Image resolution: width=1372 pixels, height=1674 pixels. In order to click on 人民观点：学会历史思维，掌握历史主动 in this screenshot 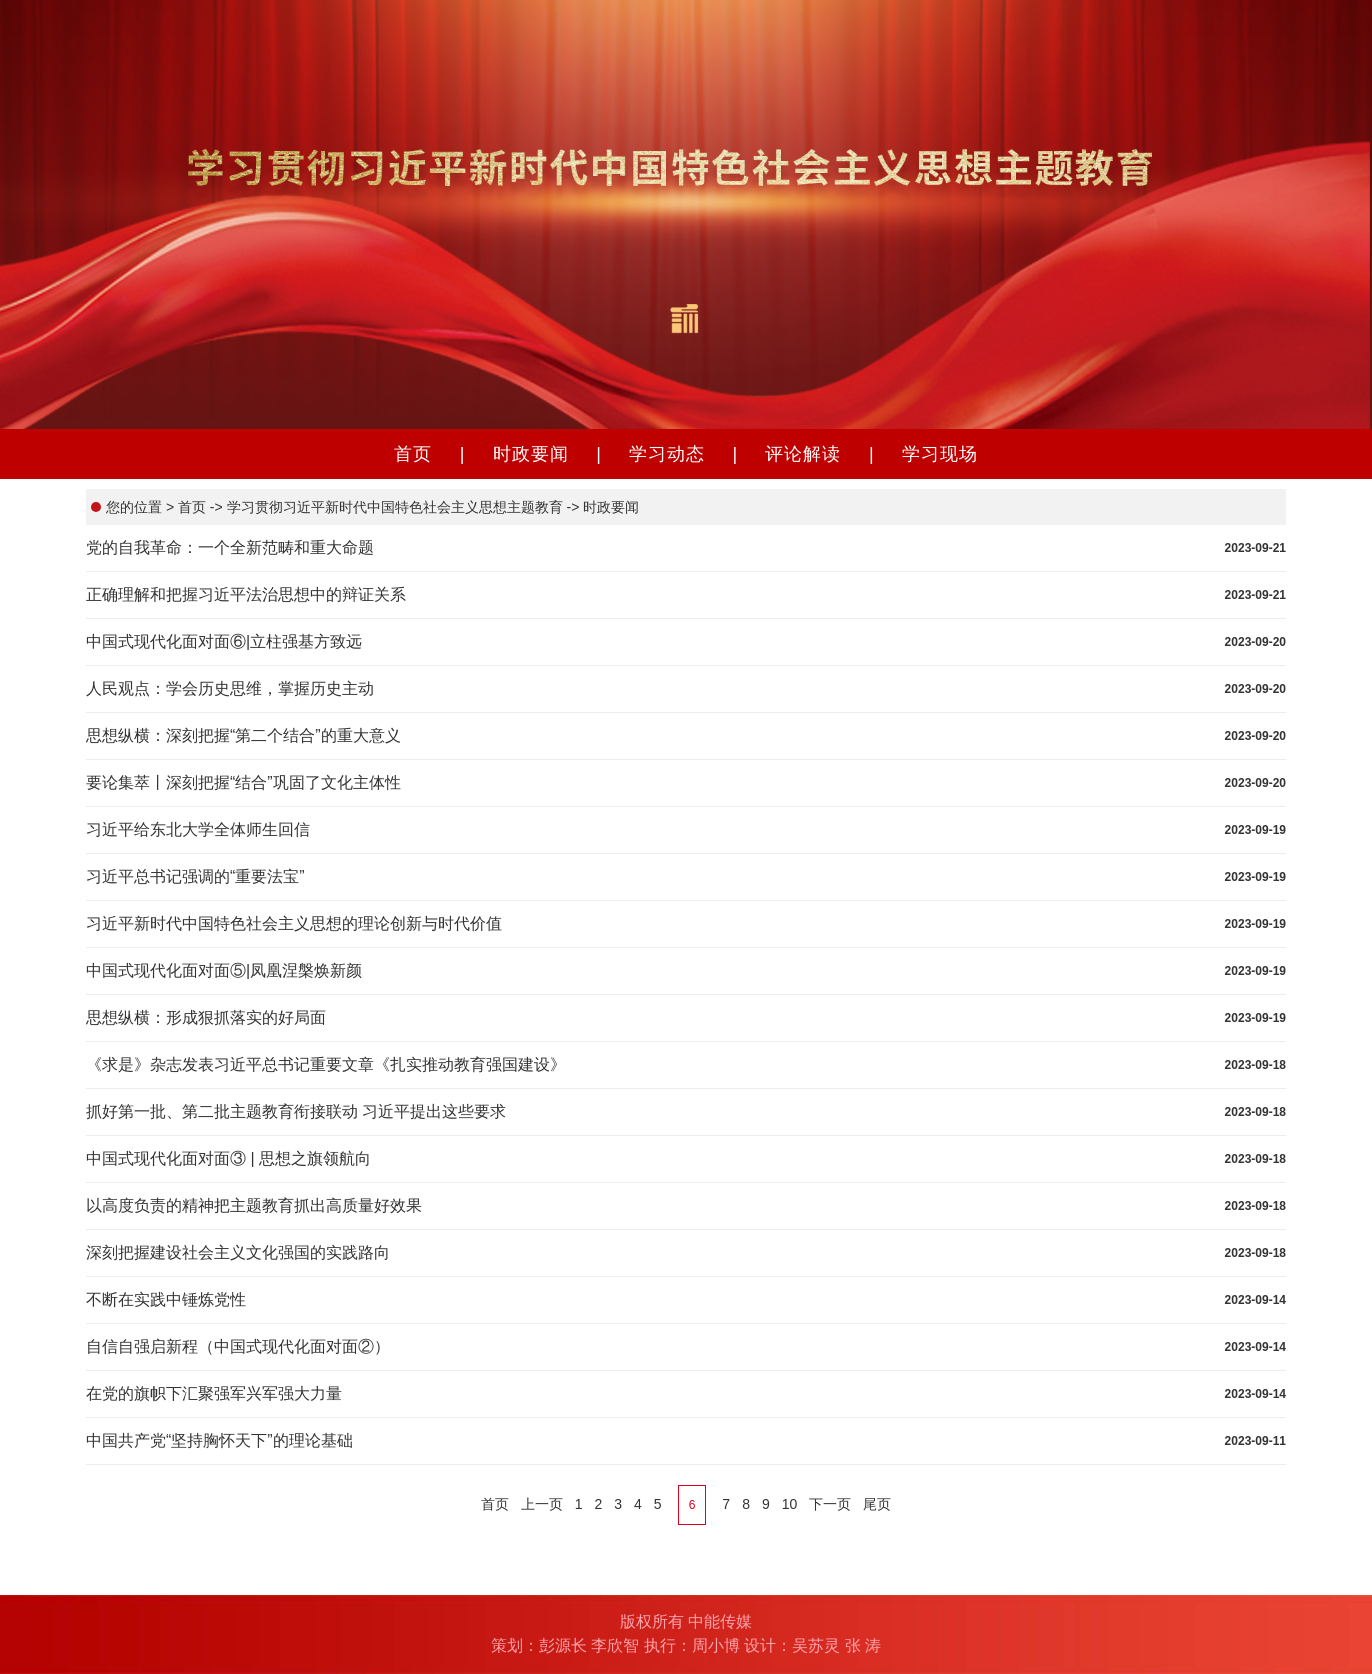, I will do `click(230, 688)`.